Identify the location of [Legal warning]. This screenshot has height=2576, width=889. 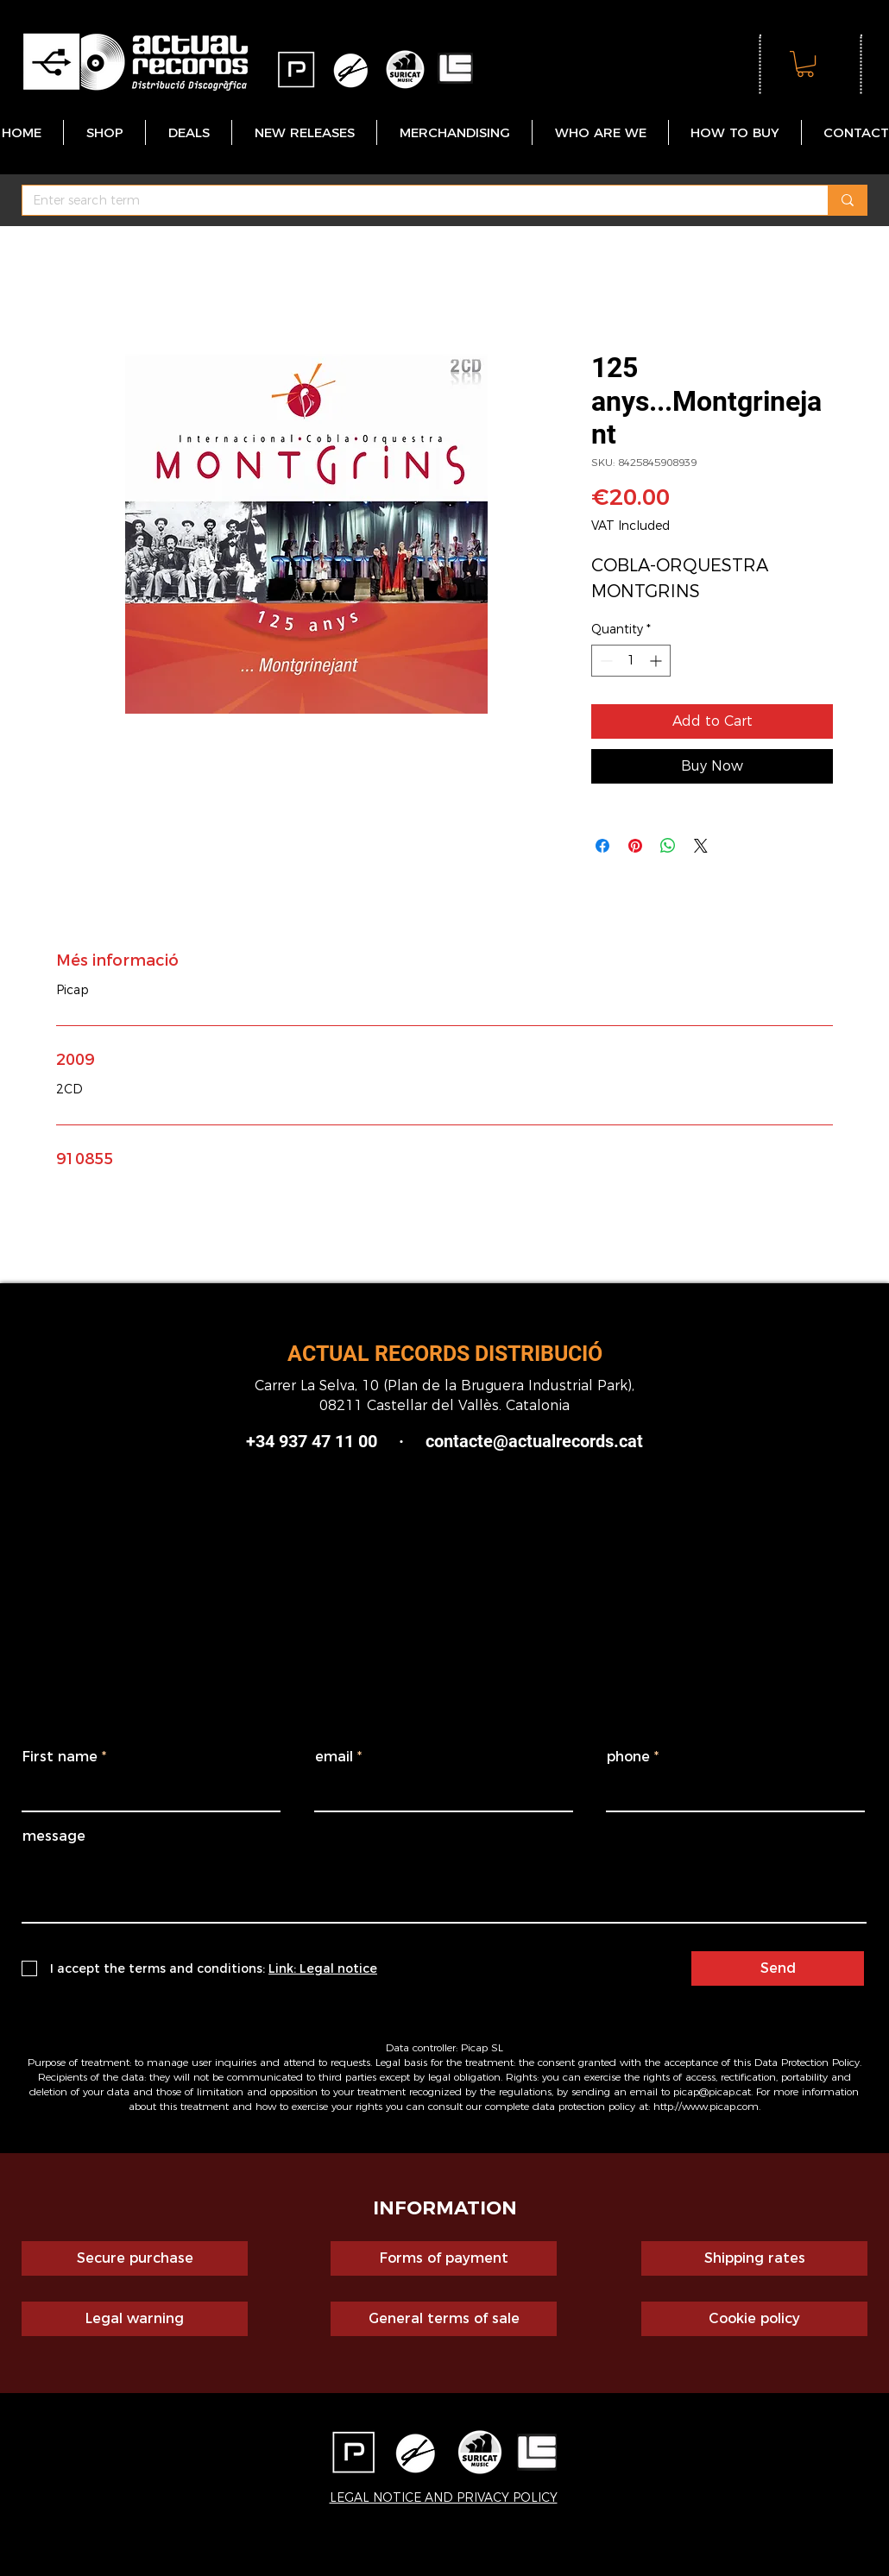
(135, 2319).